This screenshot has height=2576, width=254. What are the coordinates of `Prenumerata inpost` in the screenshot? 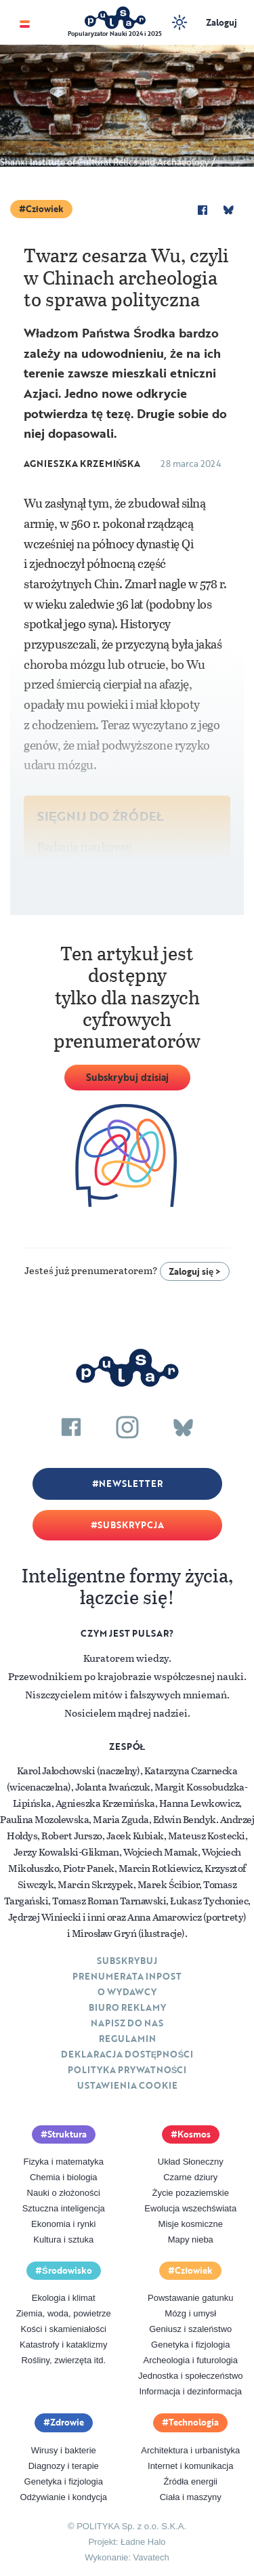 It's located at (127, 1976).